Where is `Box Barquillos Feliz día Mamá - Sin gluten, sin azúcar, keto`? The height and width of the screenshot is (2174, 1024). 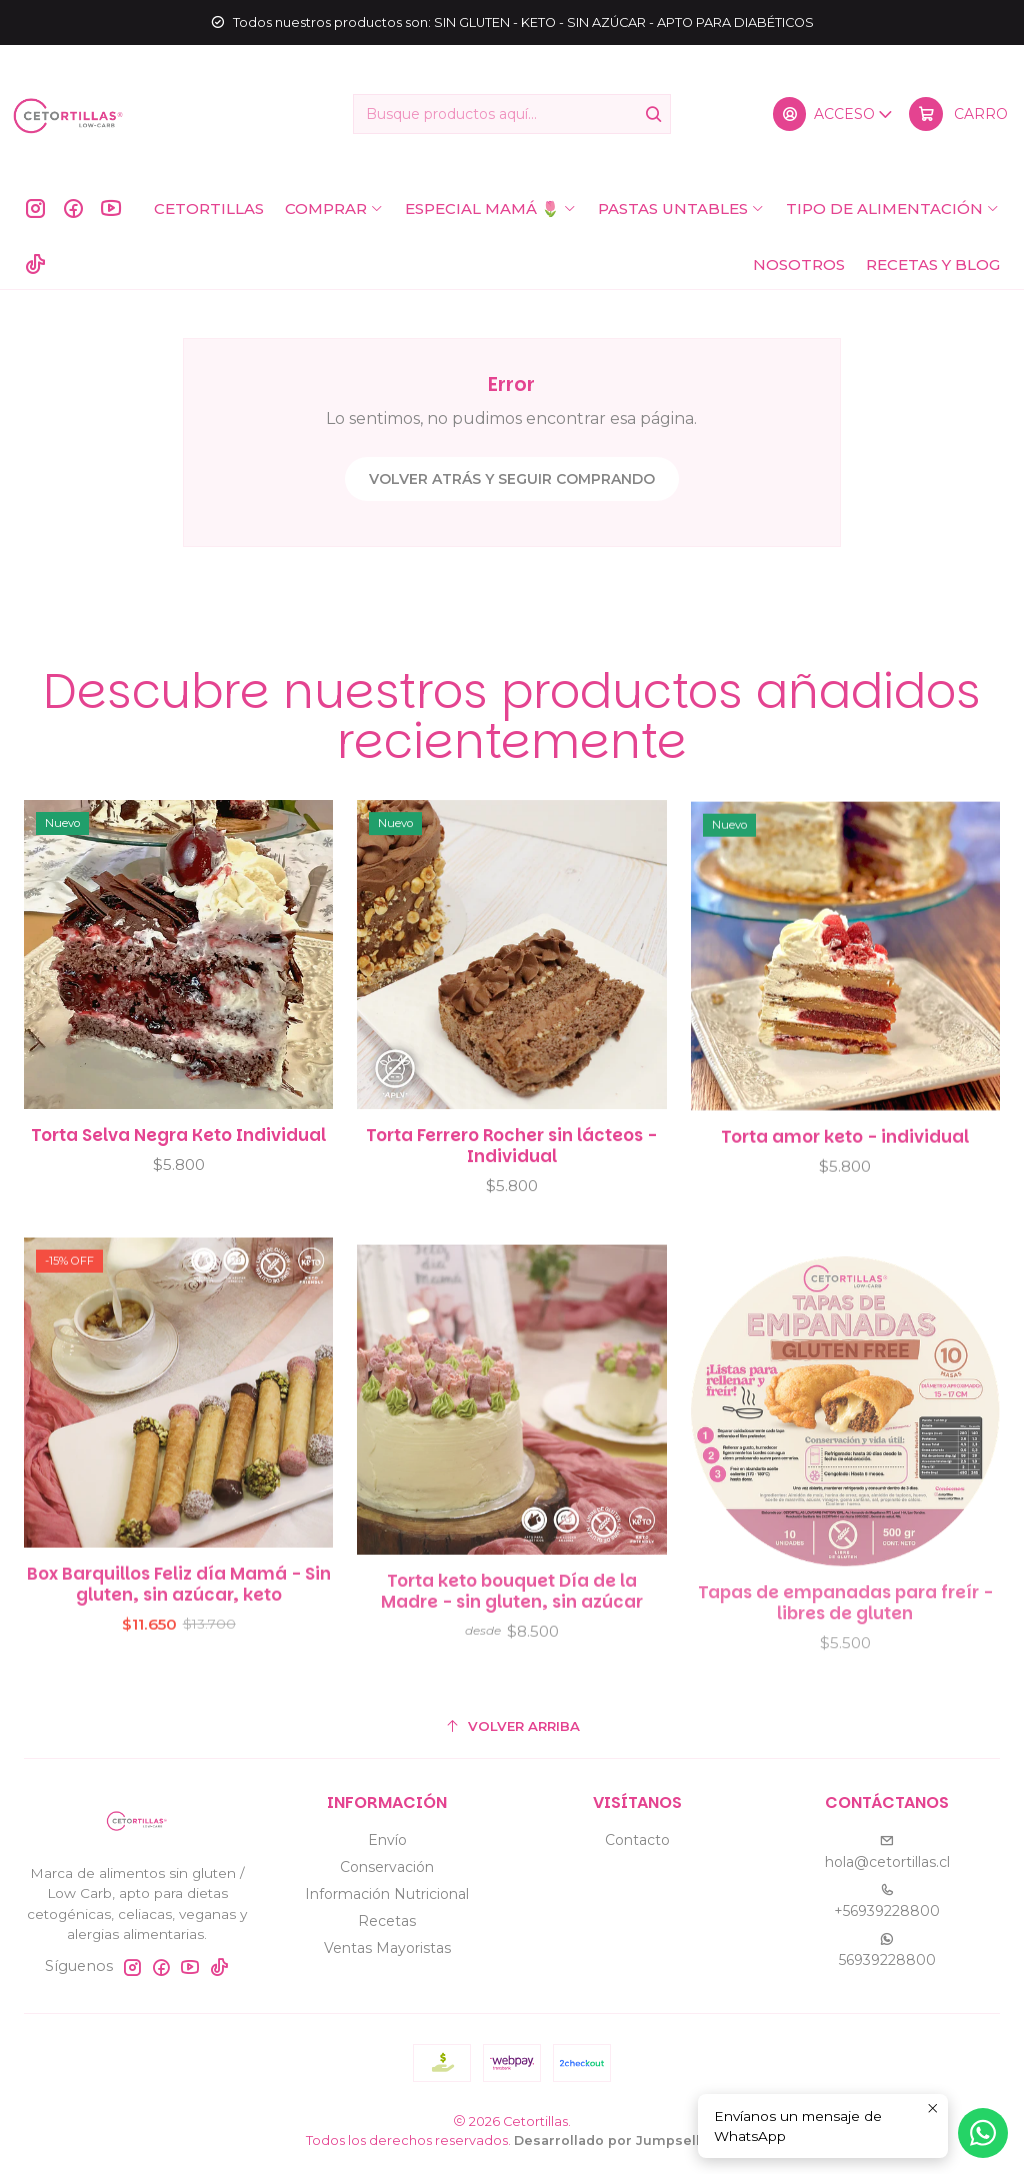
Box Barquillos Feliz día Mamá - Sin gluten, sin azúcar, keto is located at coordinates (179, 1676).